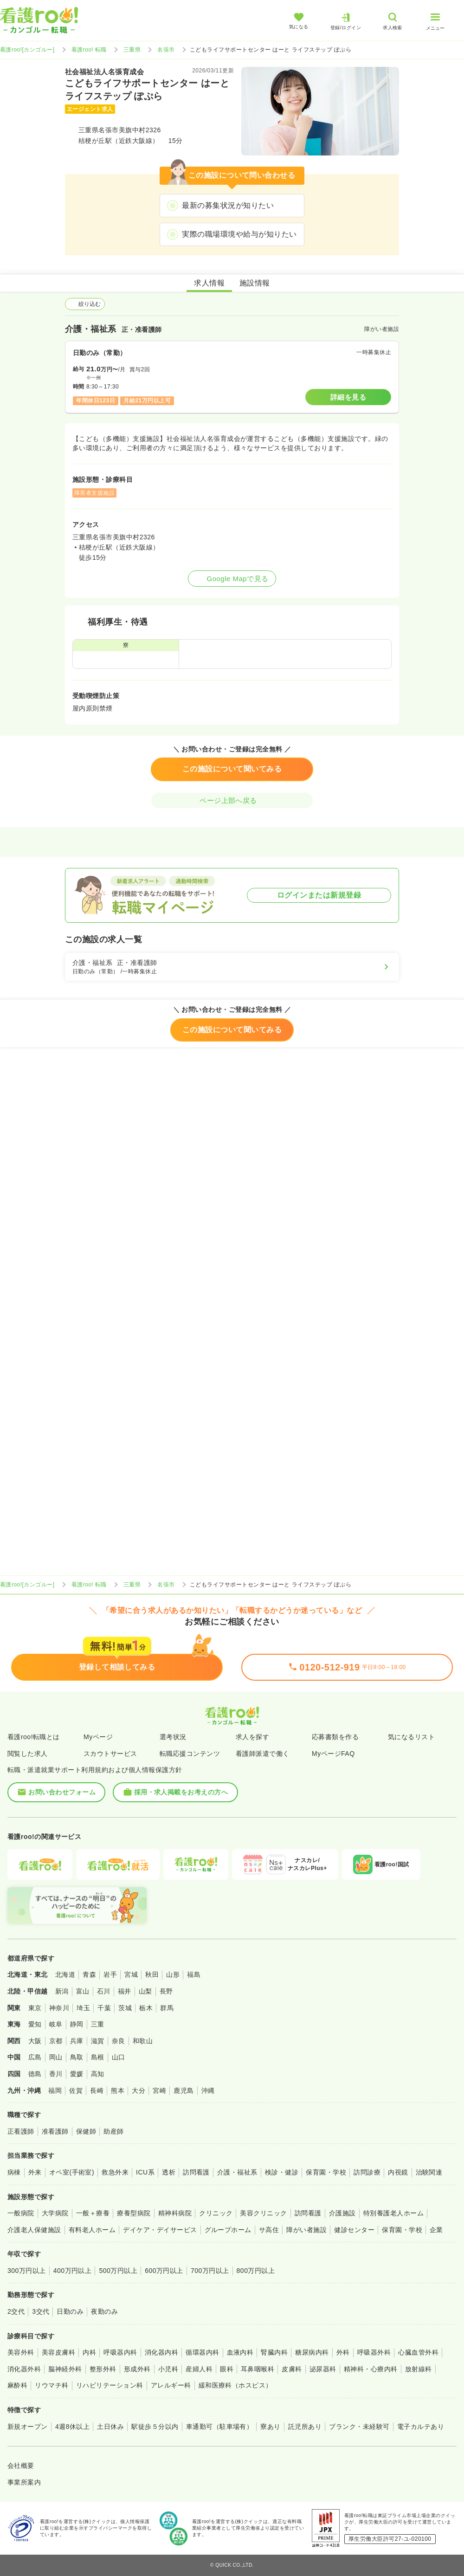 The image size is (464, 2576). Describe the element at coordinates (83, 1991) in the screenshot. I see `富山` at that location.